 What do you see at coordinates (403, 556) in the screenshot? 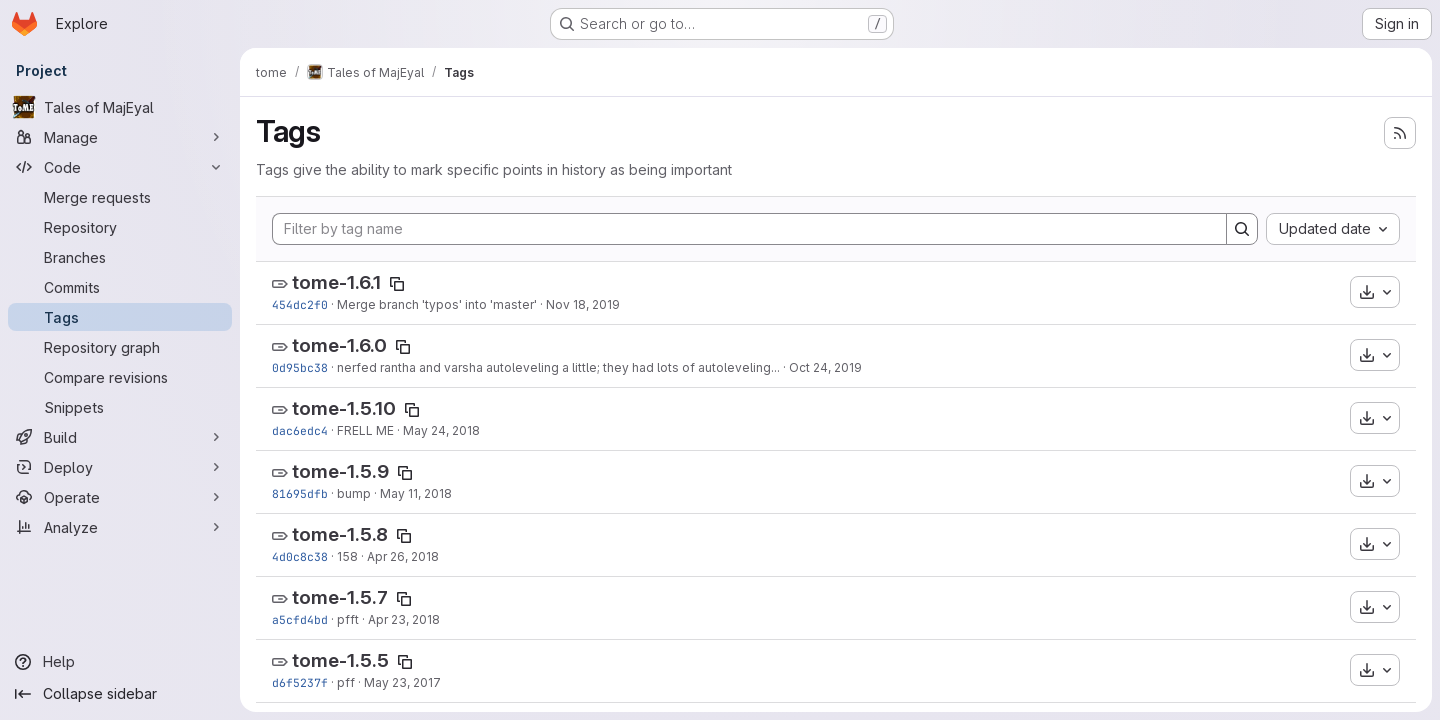
I see `Apr 26, 2018 [Apr 26, 2018 1:28pm]` at bounding box center [403, 556].